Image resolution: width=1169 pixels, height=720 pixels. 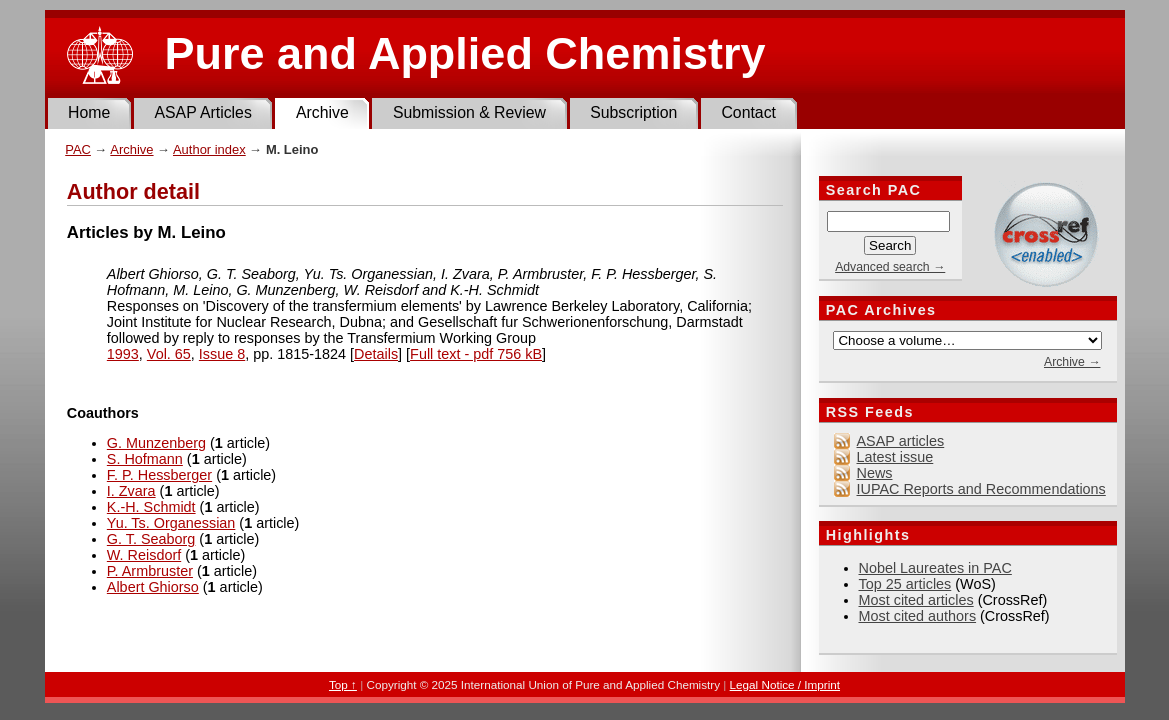 I want to click on Top ↑, so click(x=343, y=684).